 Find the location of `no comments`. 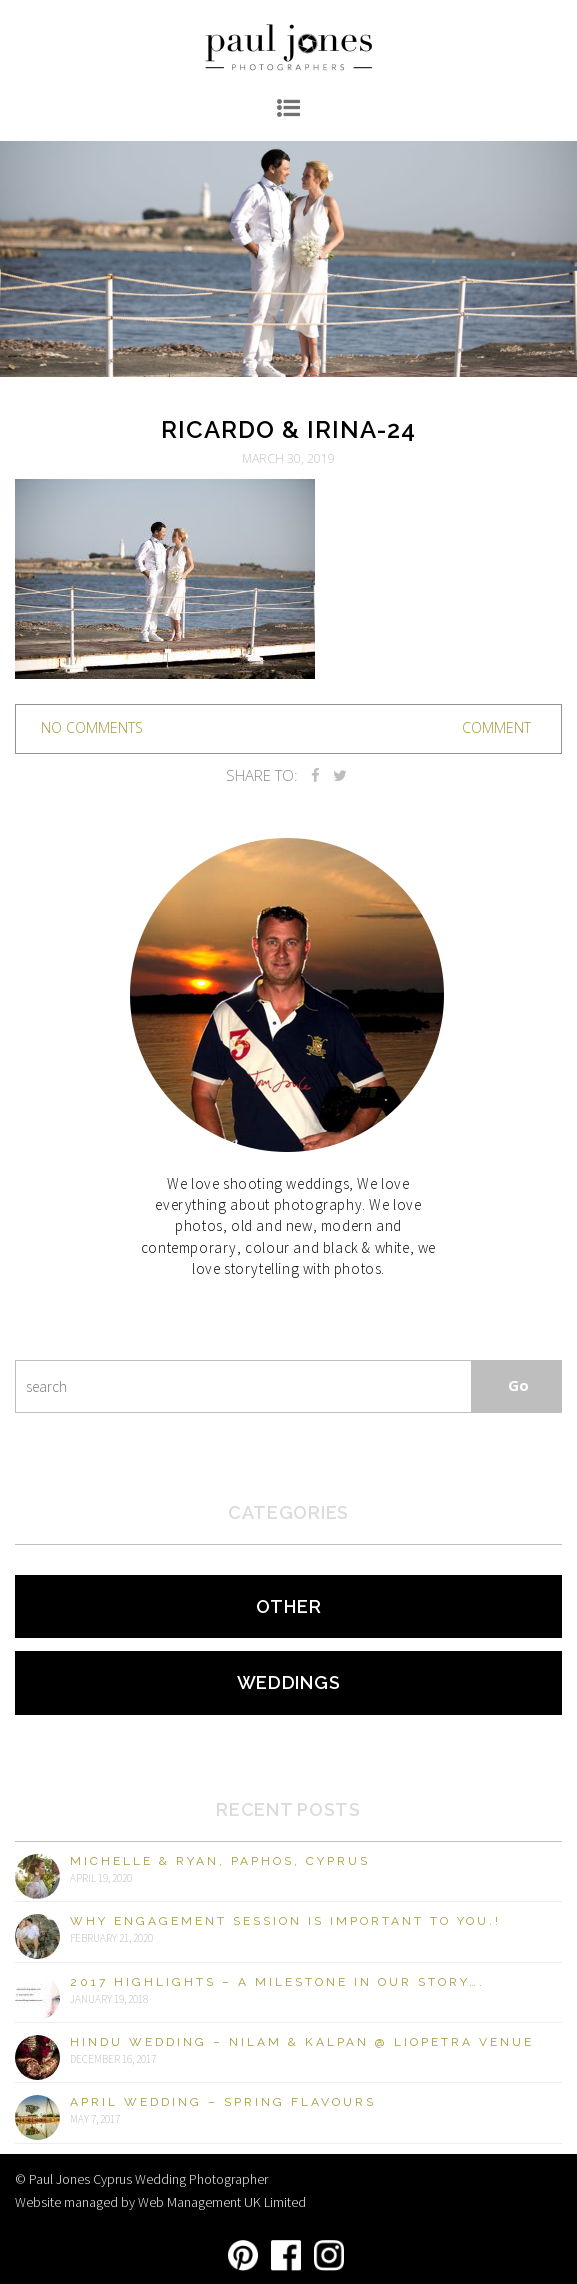

no comments is located at coordinates (92, 727).